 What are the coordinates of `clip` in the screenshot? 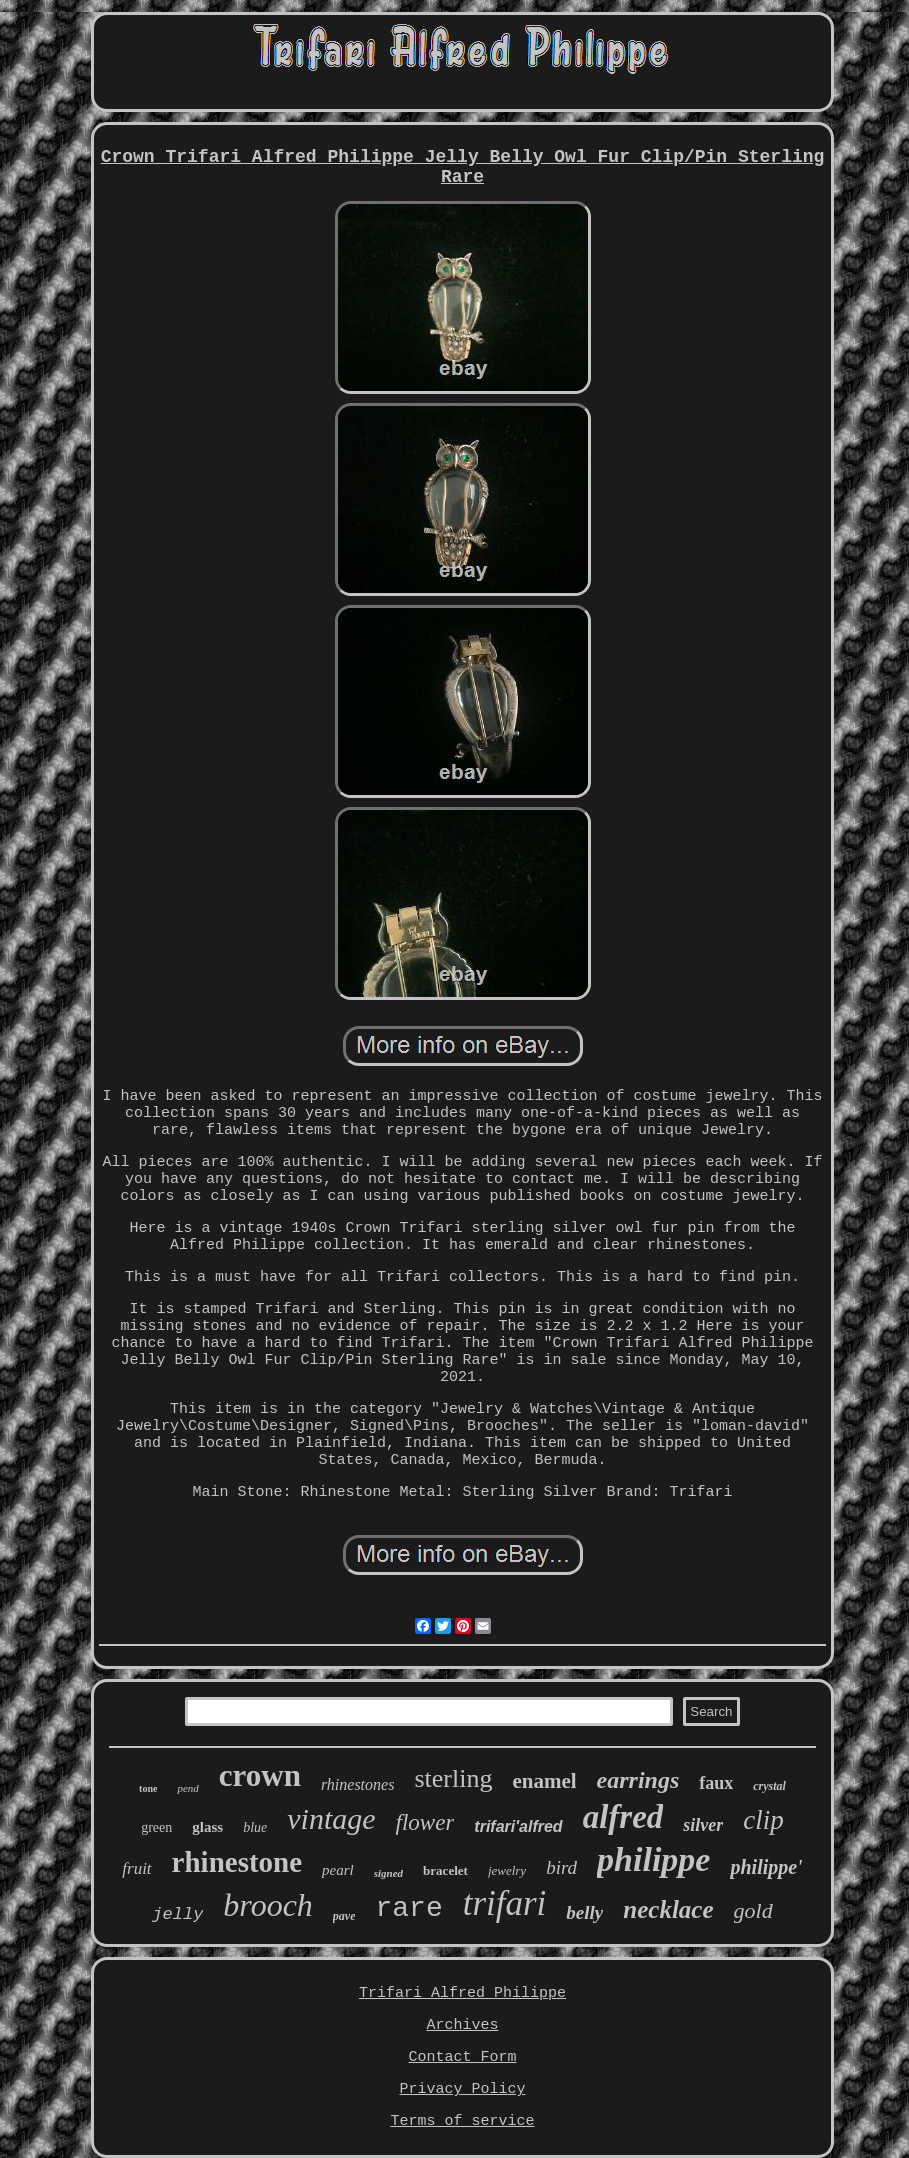 It's located at (763, 1820).